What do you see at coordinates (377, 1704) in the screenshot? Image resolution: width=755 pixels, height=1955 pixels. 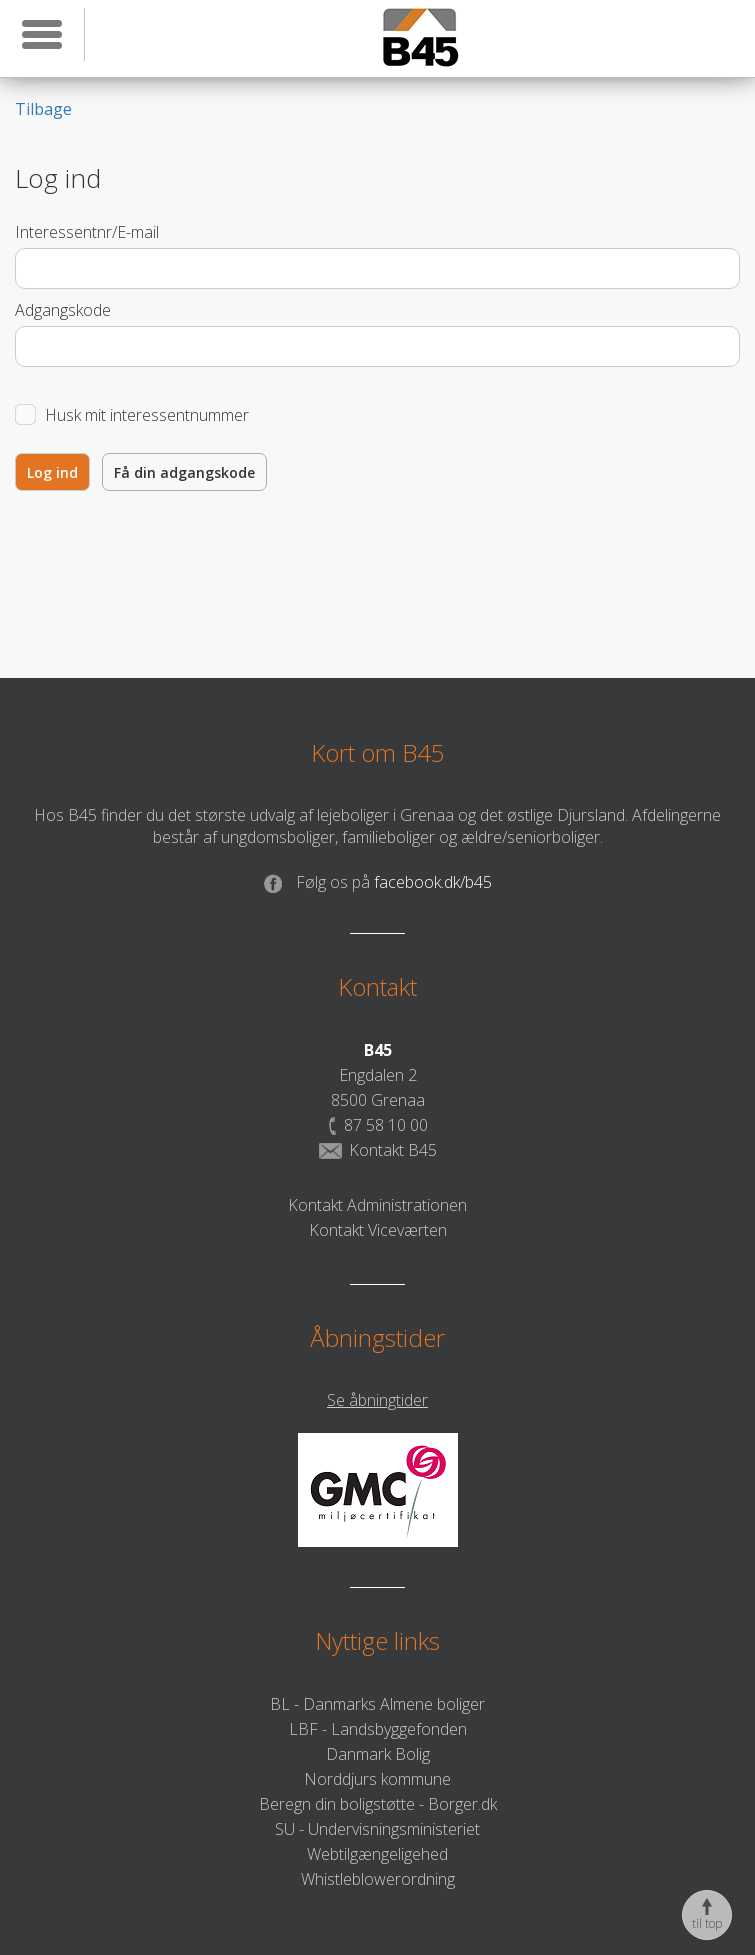 I see `BL - Danmarks Almene boliger` at bounding box center [377, 1704].